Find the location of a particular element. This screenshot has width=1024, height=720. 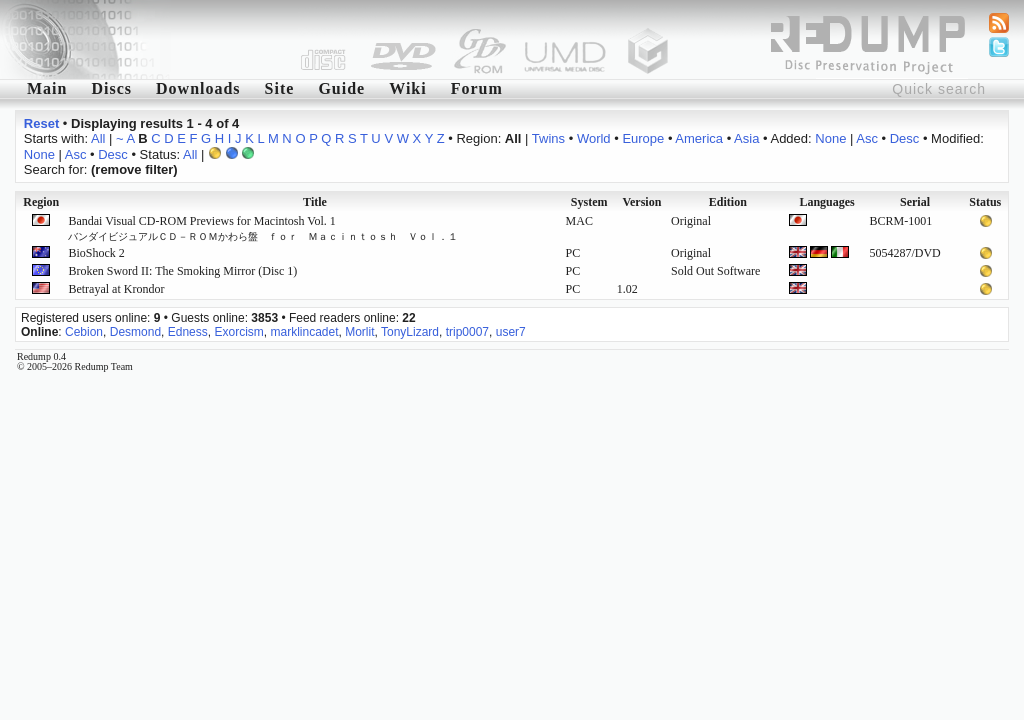

Twins is located at coordinates (548, 138).